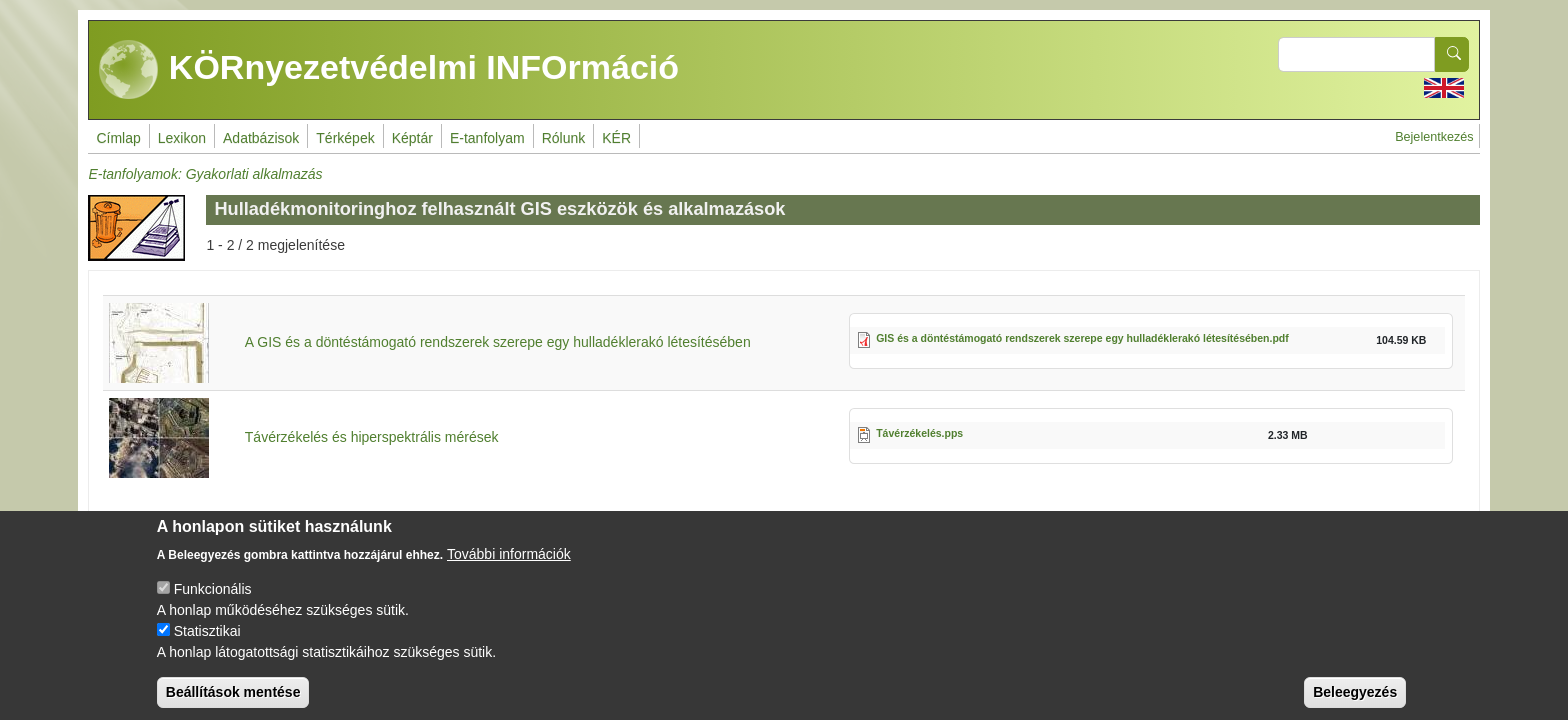 This screenshot has height=720, width=1568. Describe the element at coordinates (118, 138) in the screenshot. I see `Címlap [menuitem]` at that location.